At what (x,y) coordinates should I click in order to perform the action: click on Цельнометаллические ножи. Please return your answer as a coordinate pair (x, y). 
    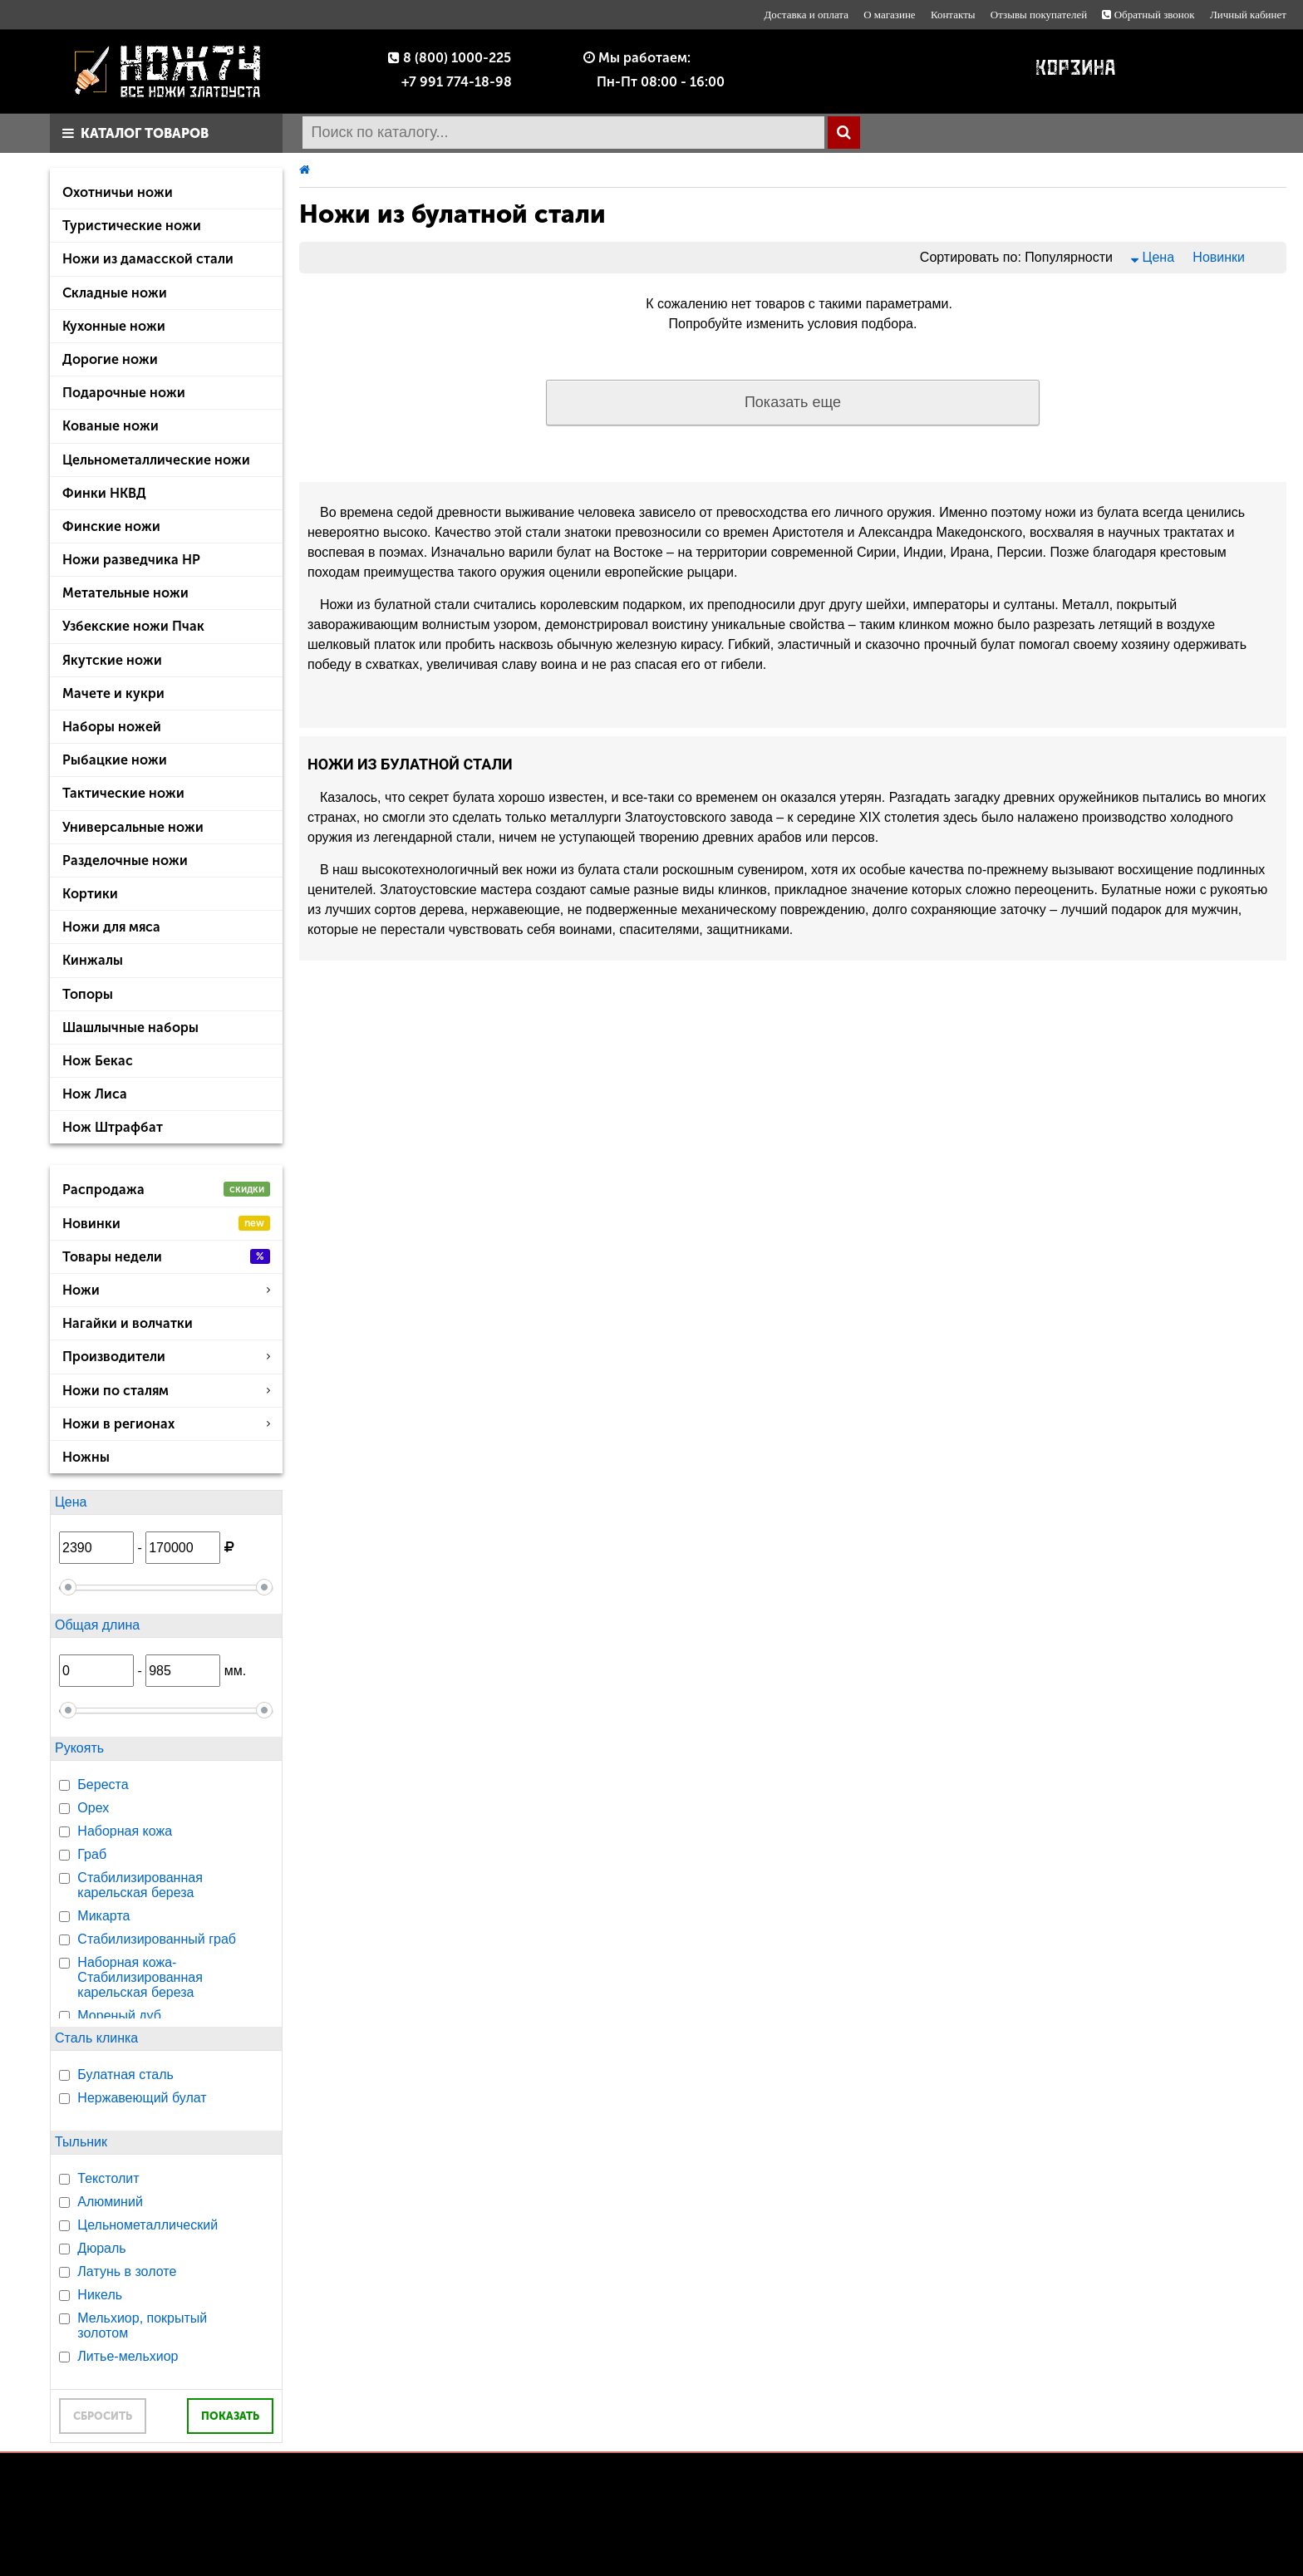
    Looking at the image, I should click on (156, 460).